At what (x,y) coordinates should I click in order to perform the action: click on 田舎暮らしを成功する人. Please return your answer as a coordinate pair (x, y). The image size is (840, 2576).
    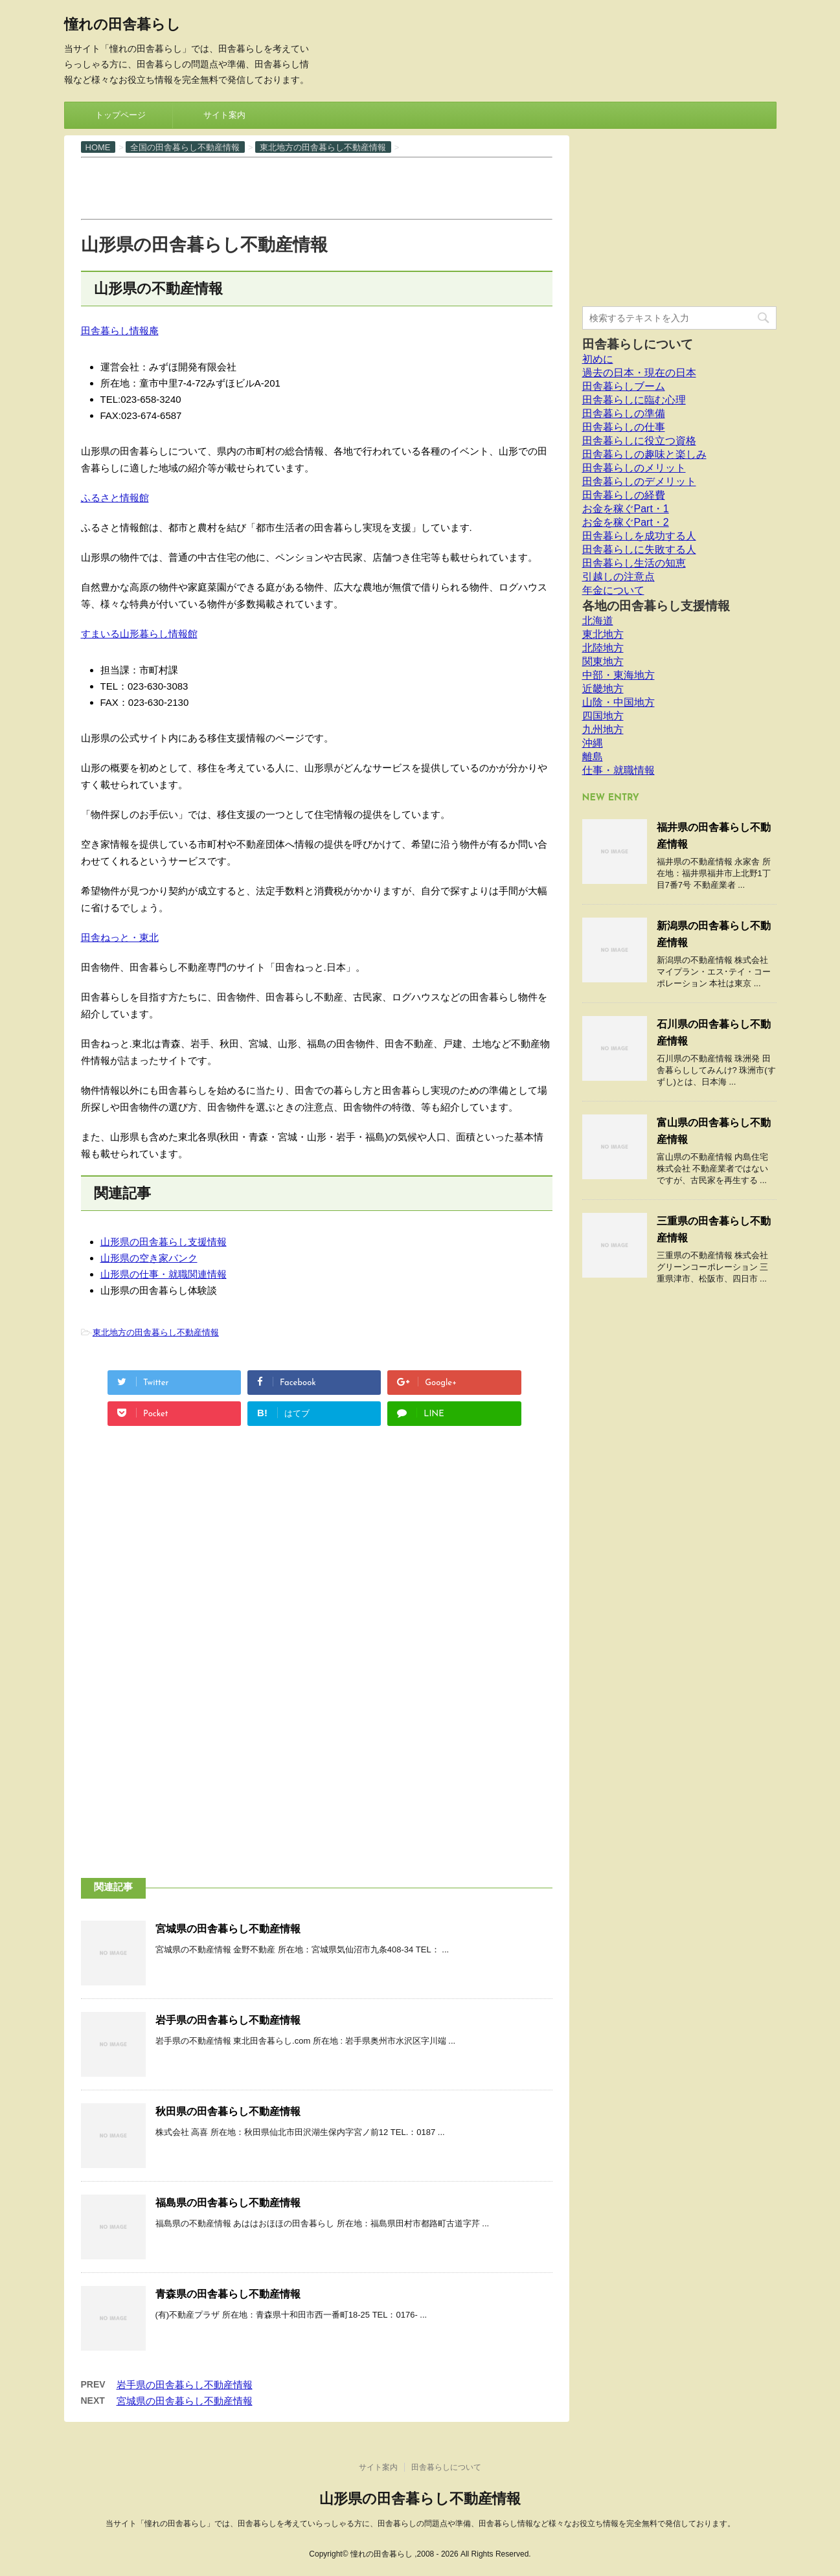
    Looking at the image, I should click on (639, 535).